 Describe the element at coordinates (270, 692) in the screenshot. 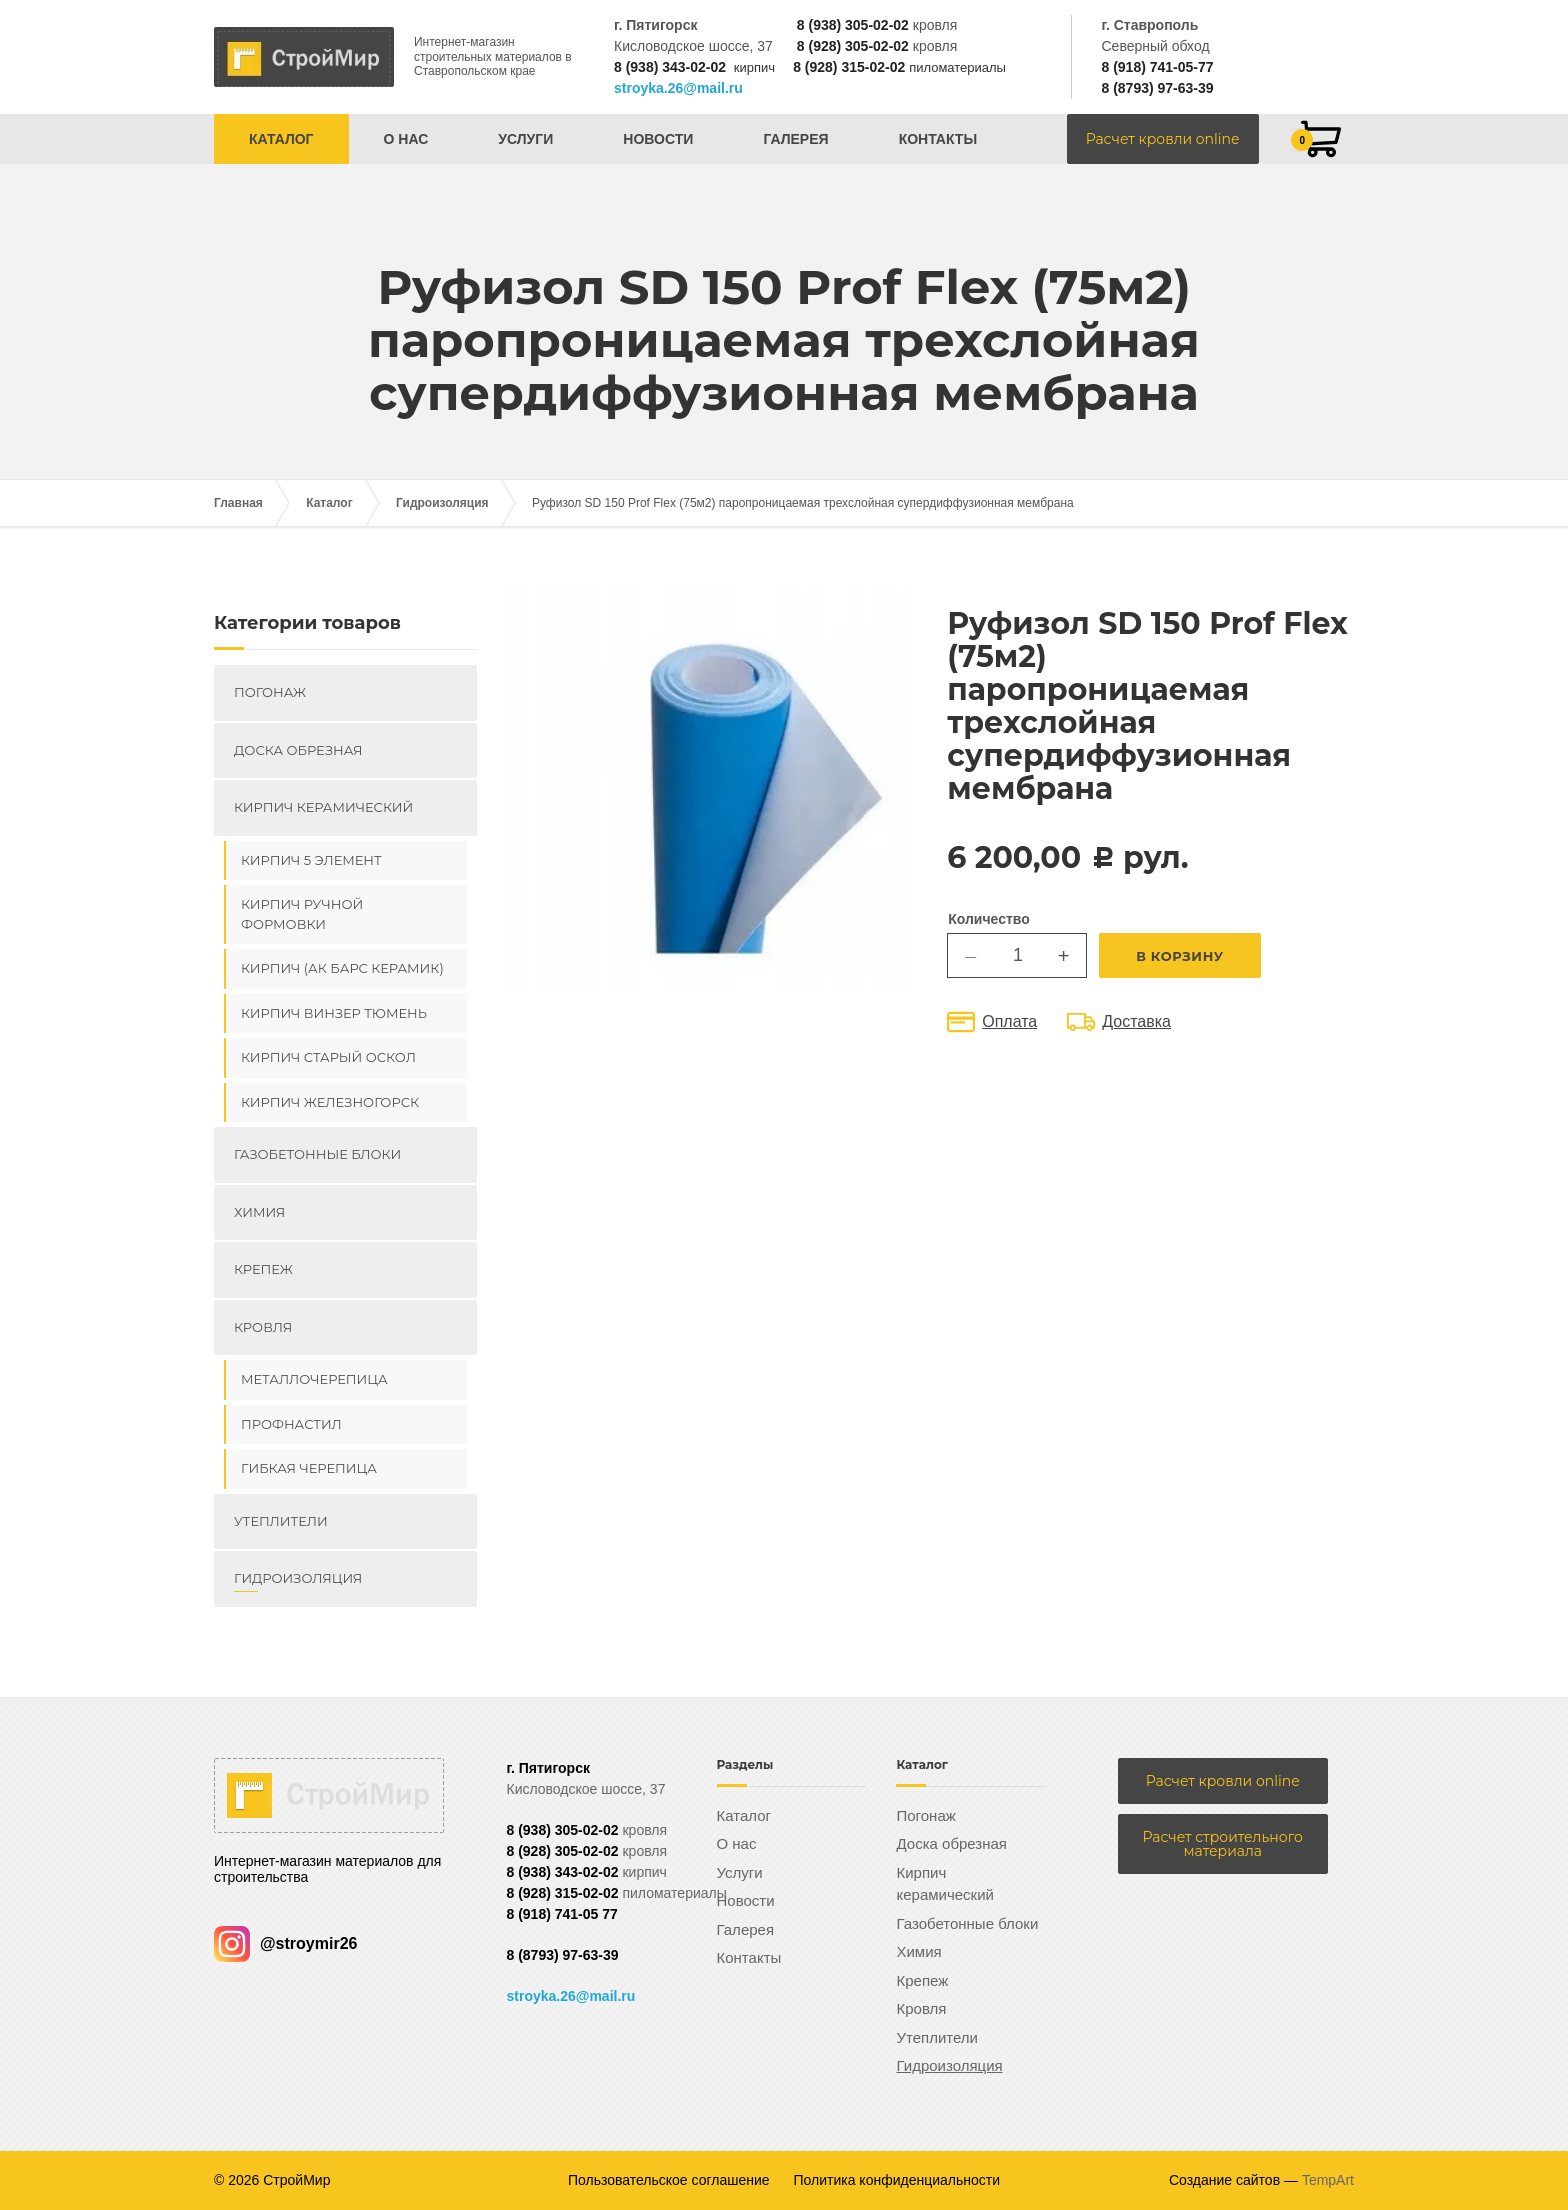

I see `Погонаж` at that location.